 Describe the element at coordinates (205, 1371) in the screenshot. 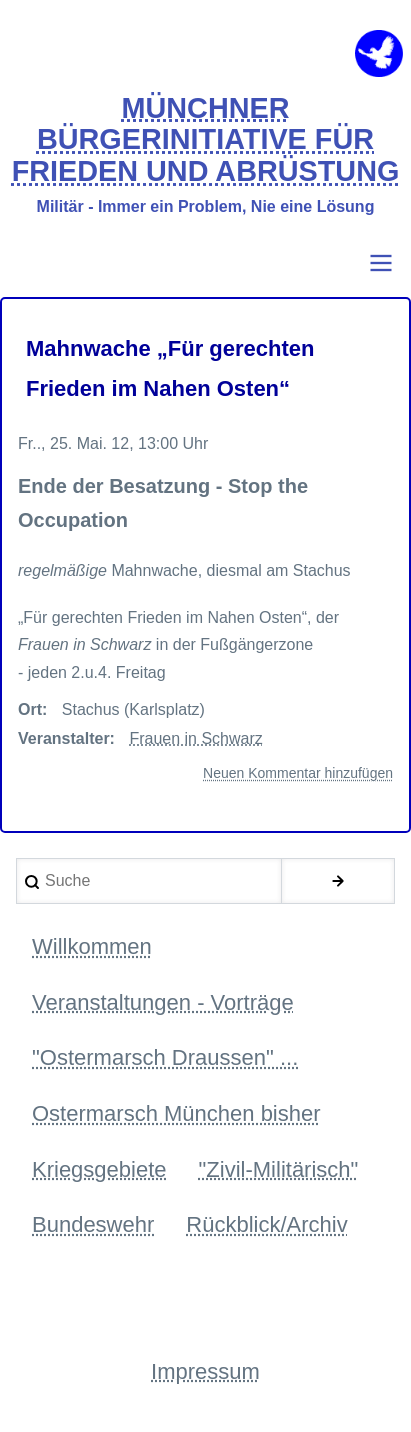

I see `Impressum [menuitem]` at that location.